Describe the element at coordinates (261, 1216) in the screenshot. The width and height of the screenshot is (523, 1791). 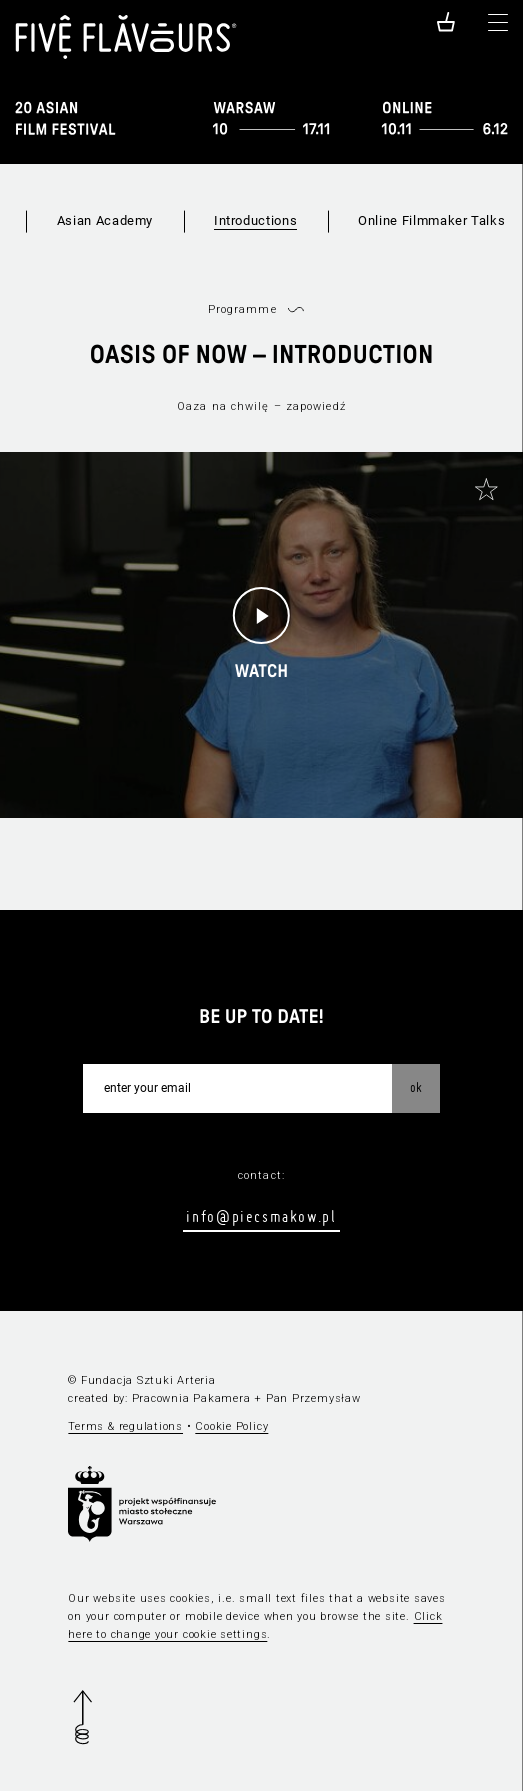
I see `info@piecsmakow.pl` at that location.